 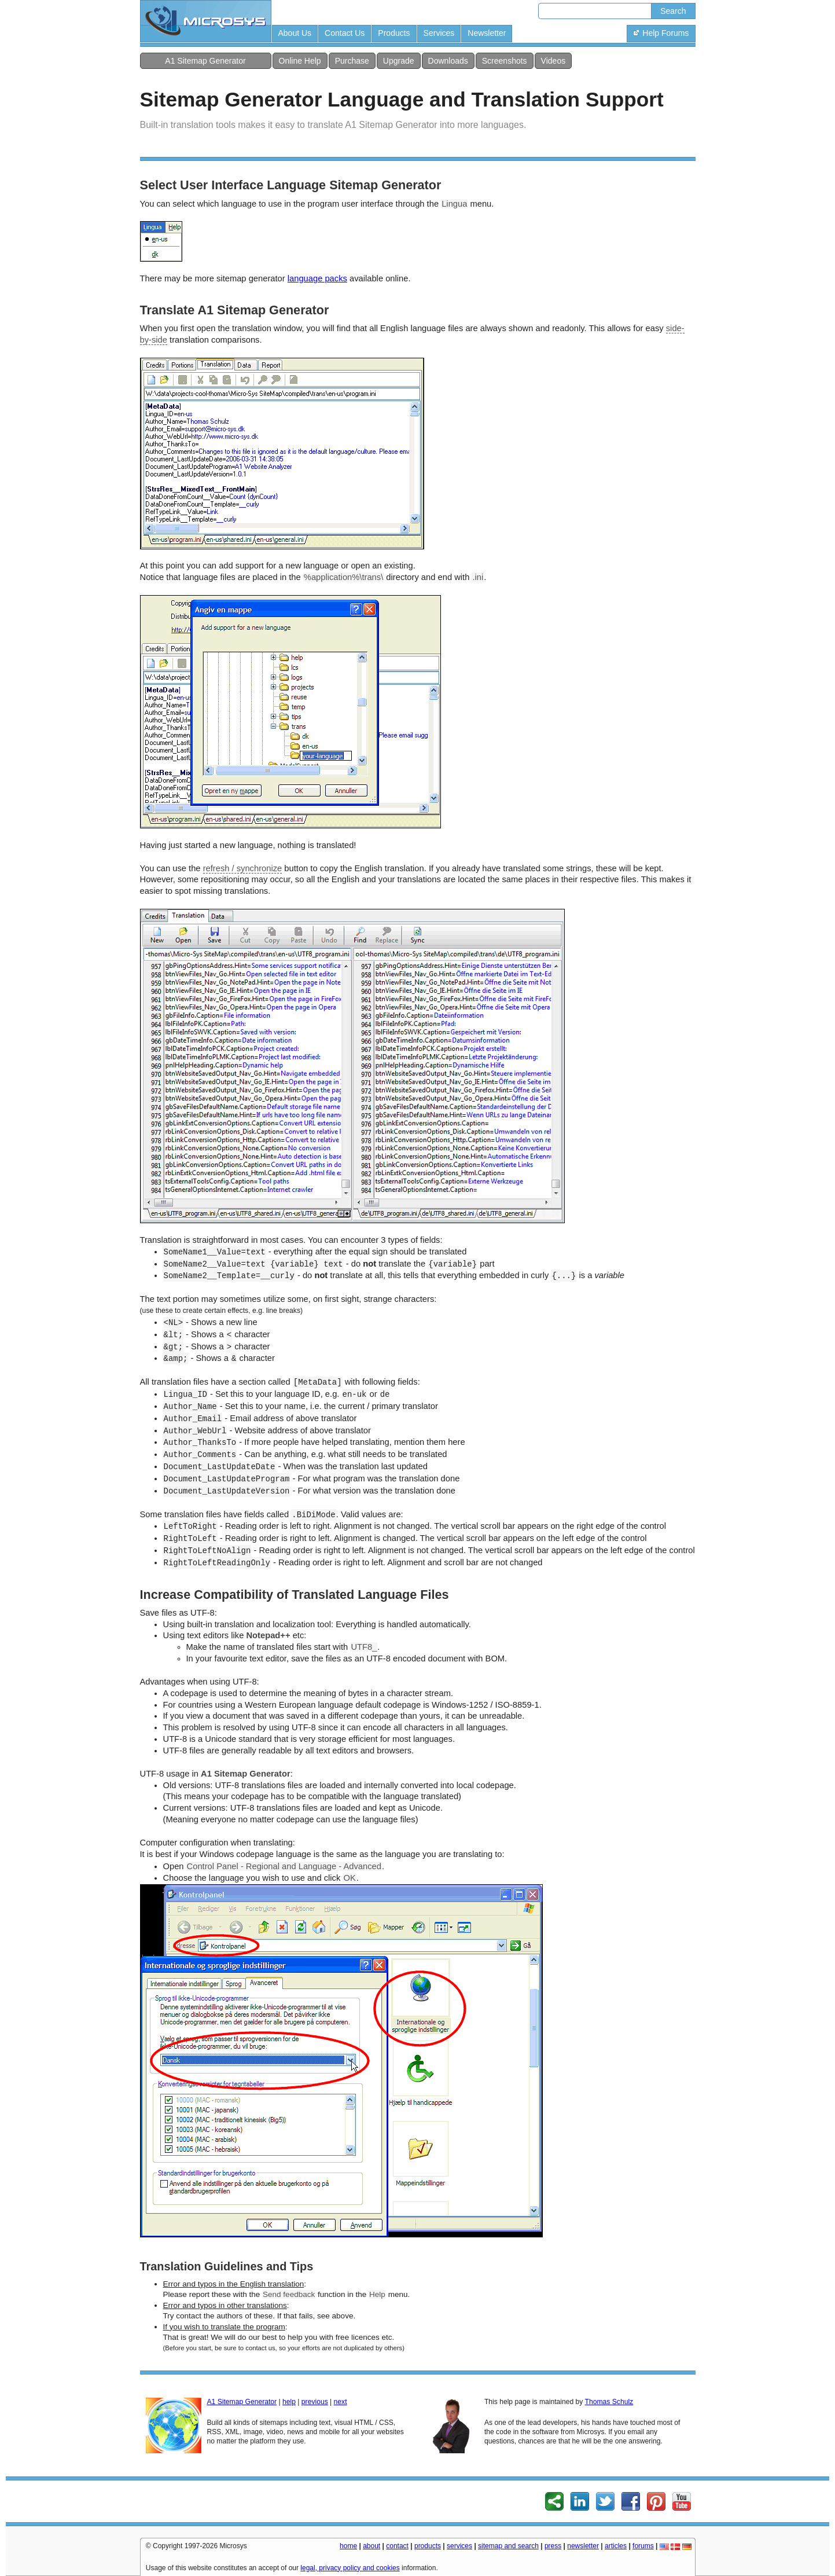 What do you see at coordinates (394, 33) in the screenshot?
I see `Products` at bounding box center [394, 33].